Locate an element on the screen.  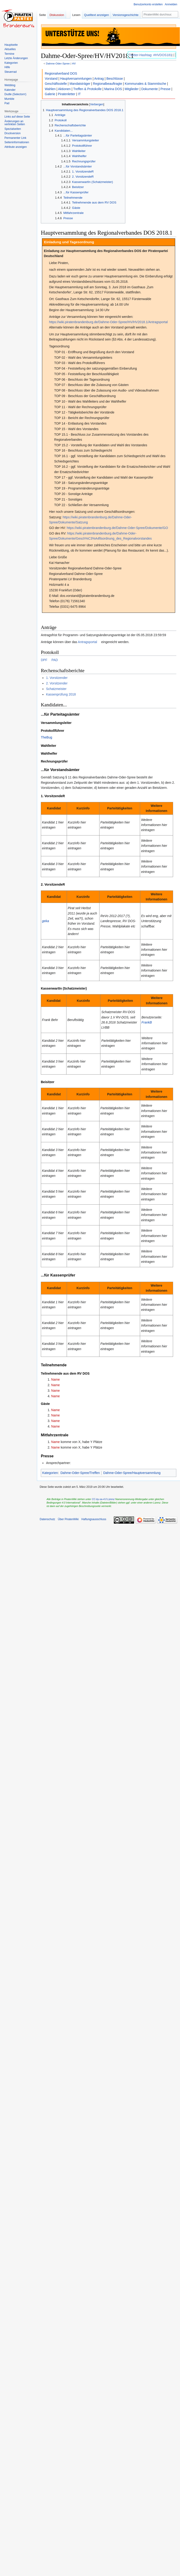
[PiratenWiki durchsuchen] is located at coordinates (160, 14).